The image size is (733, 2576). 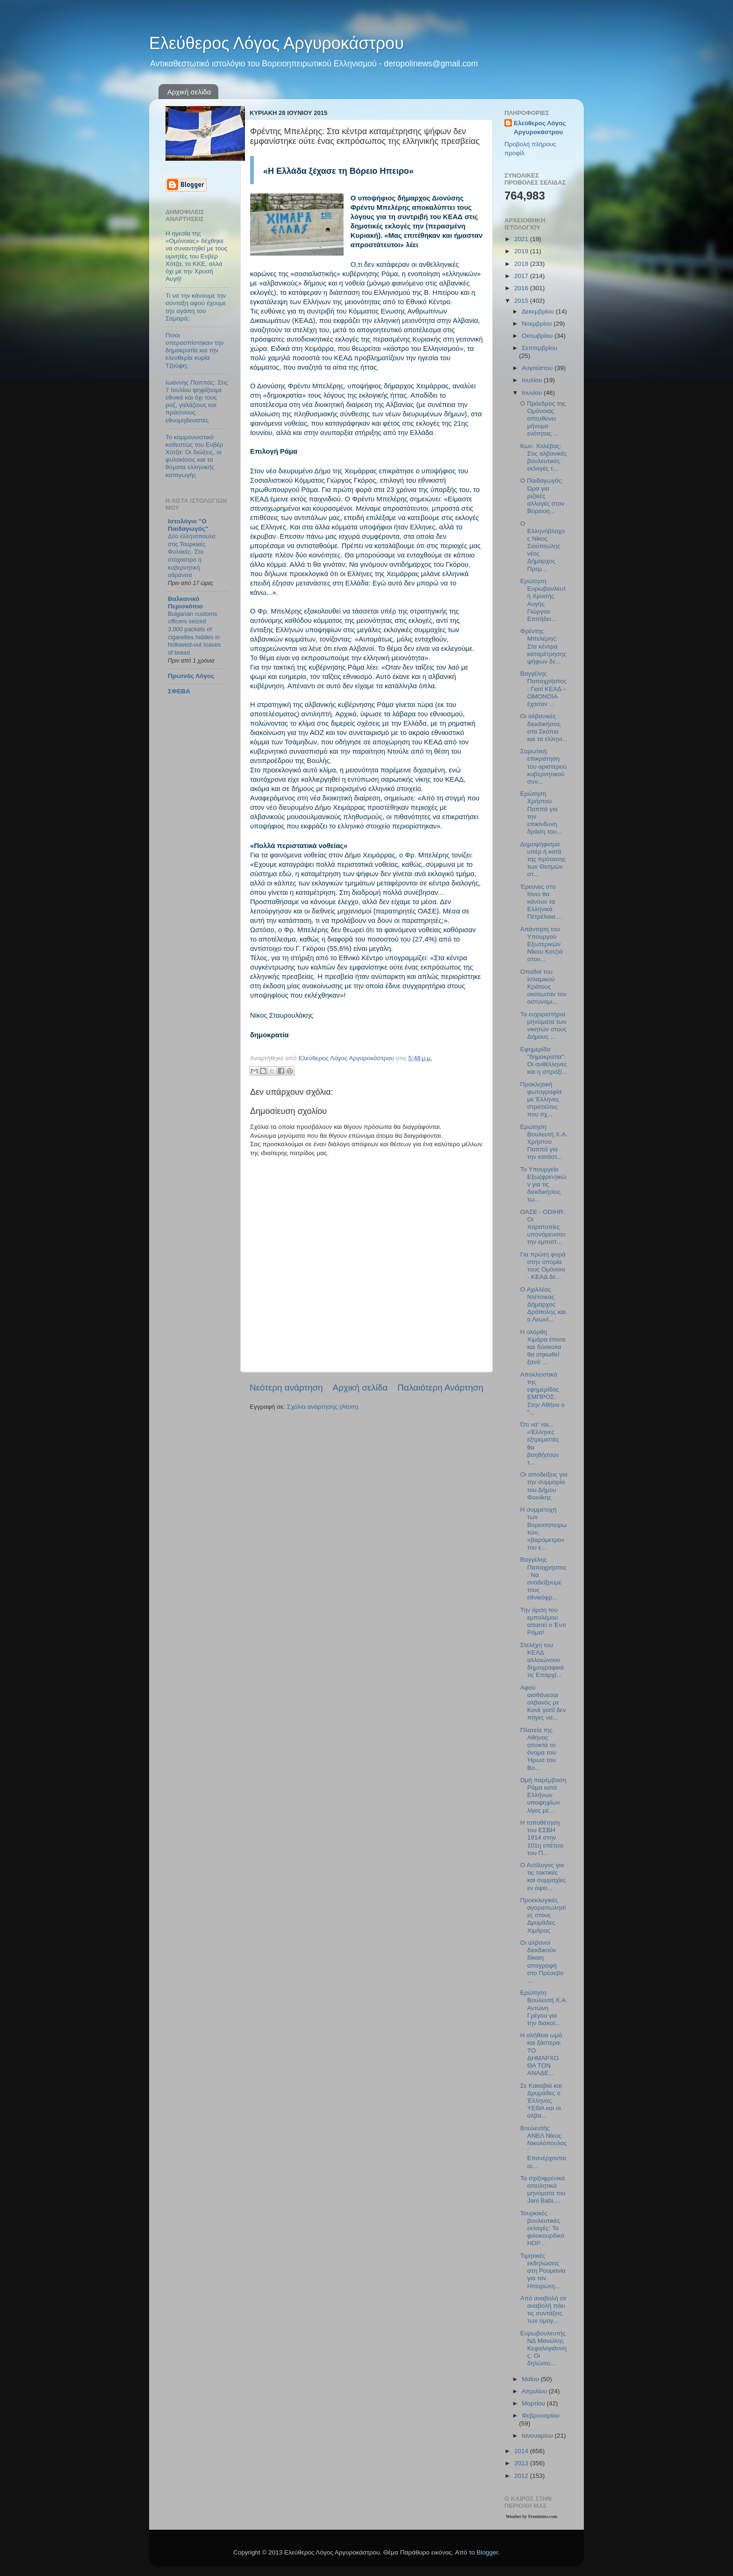 What do you see at coordinates (543, 1795) in the screenshot?
I see `Ωμή παρέμβαση Ράμα κατά Ελλήνων υποψηφίων λίγες μέ...` at bounding box center [543, 1795].